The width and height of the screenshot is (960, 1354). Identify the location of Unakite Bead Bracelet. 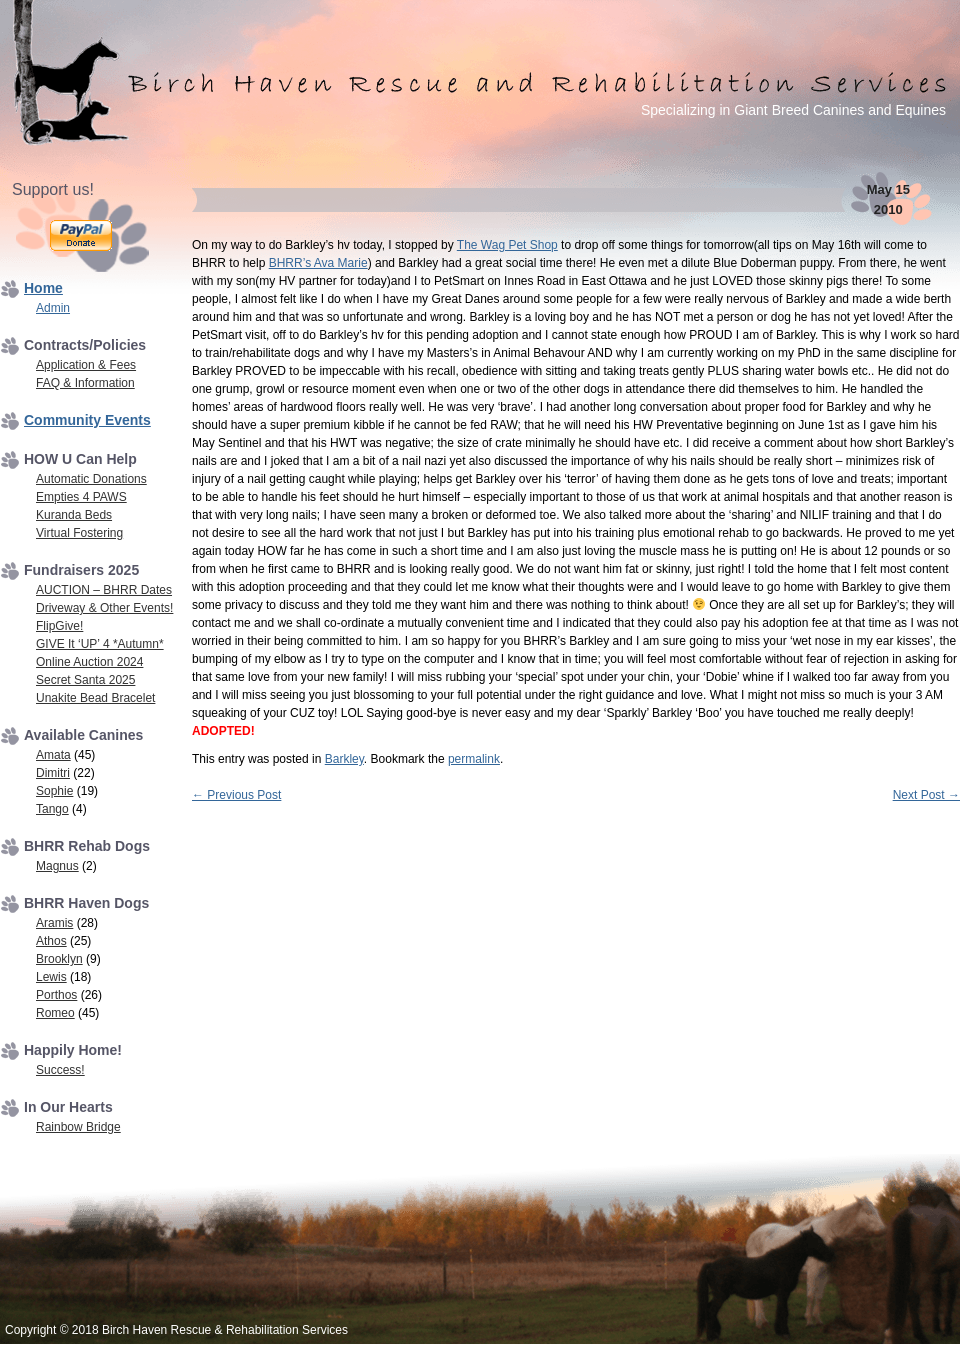
(95, 698).